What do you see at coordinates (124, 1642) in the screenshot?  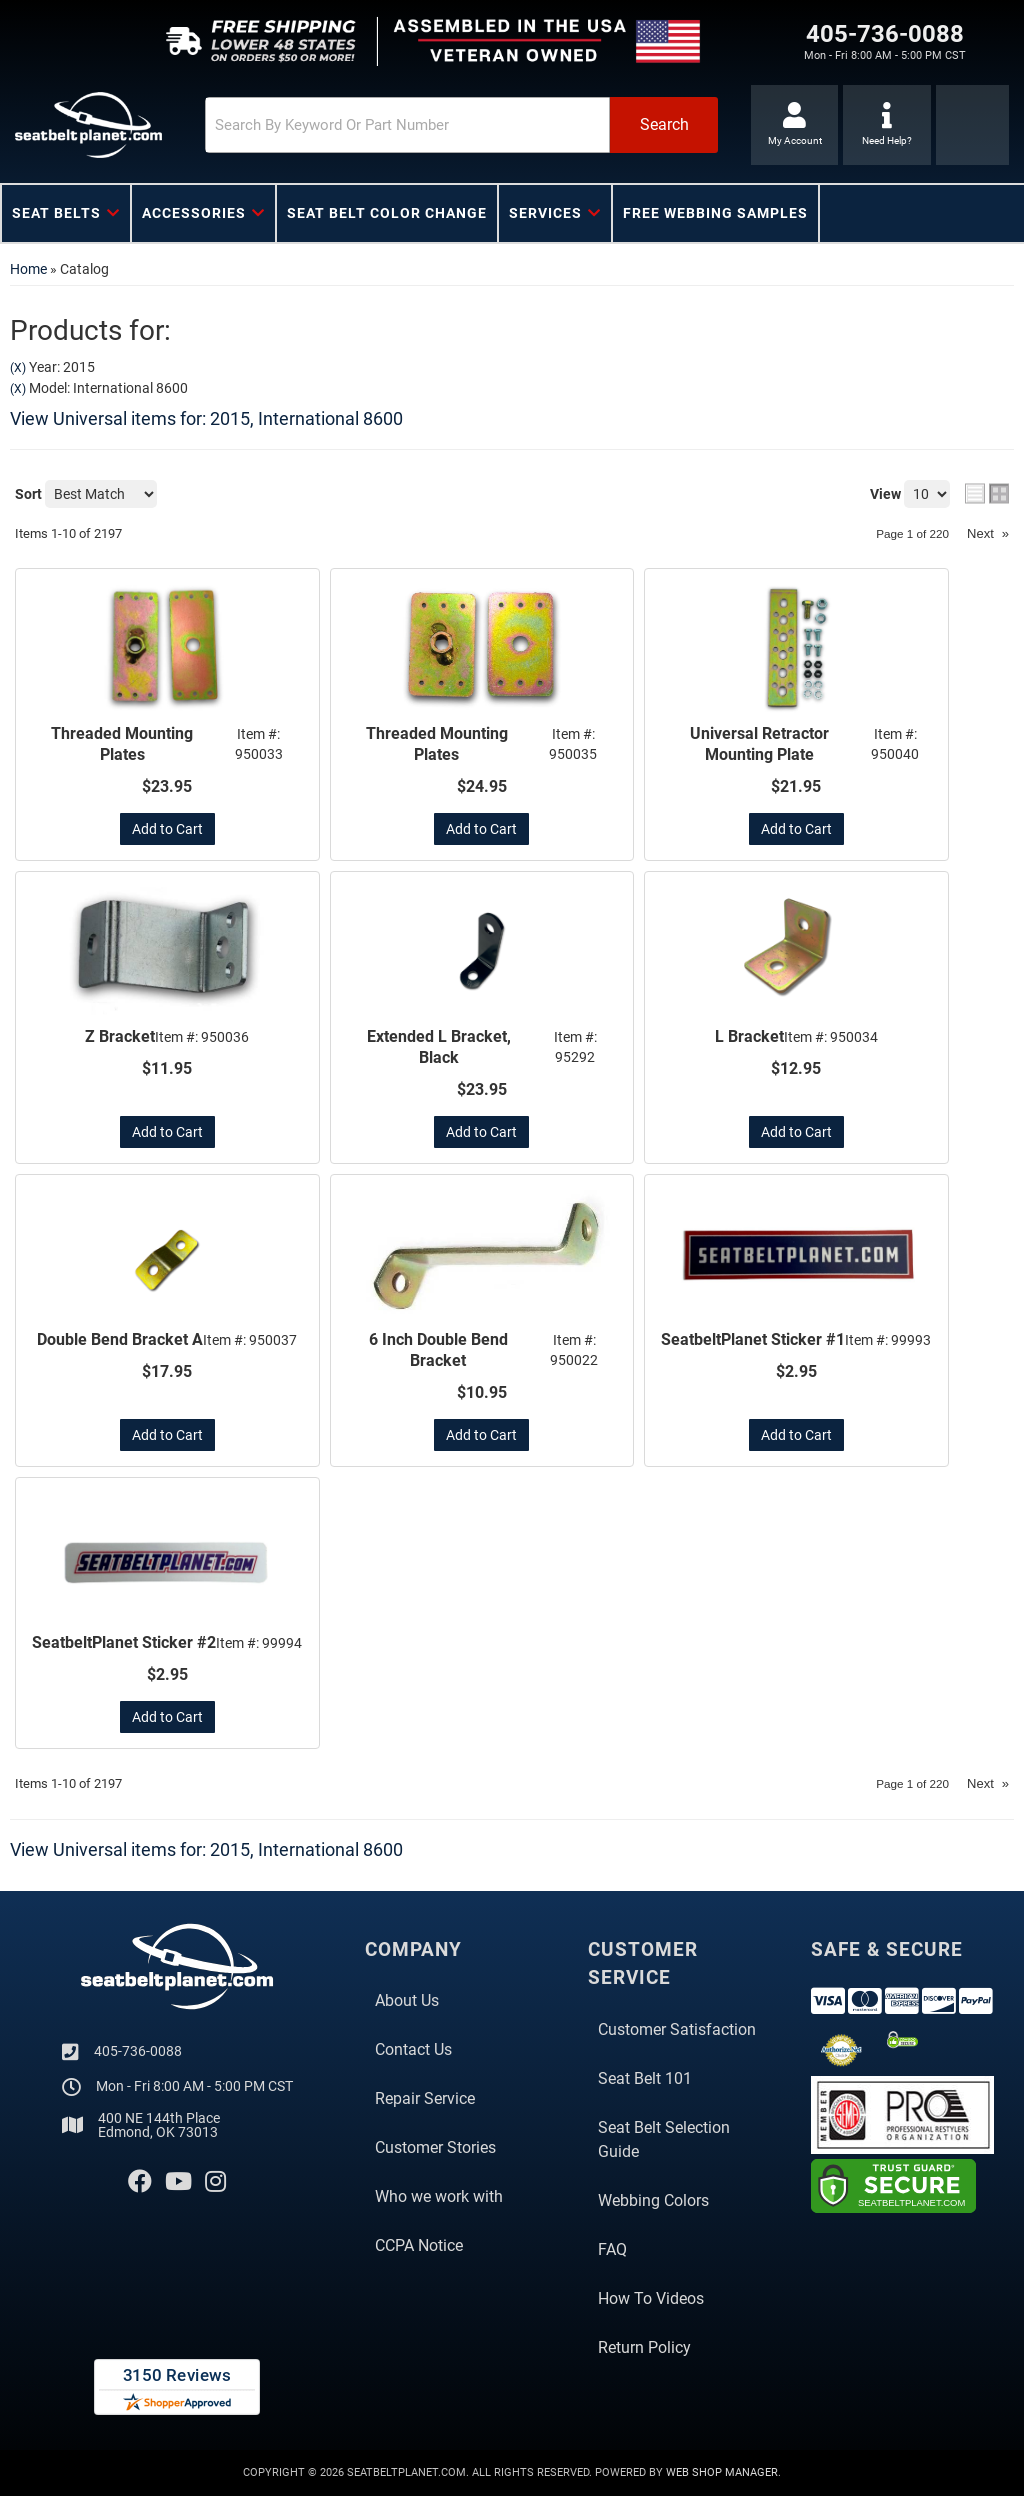 I see `SeatbeltPlanet Sticker #2` at bounding box center [124, 1642].